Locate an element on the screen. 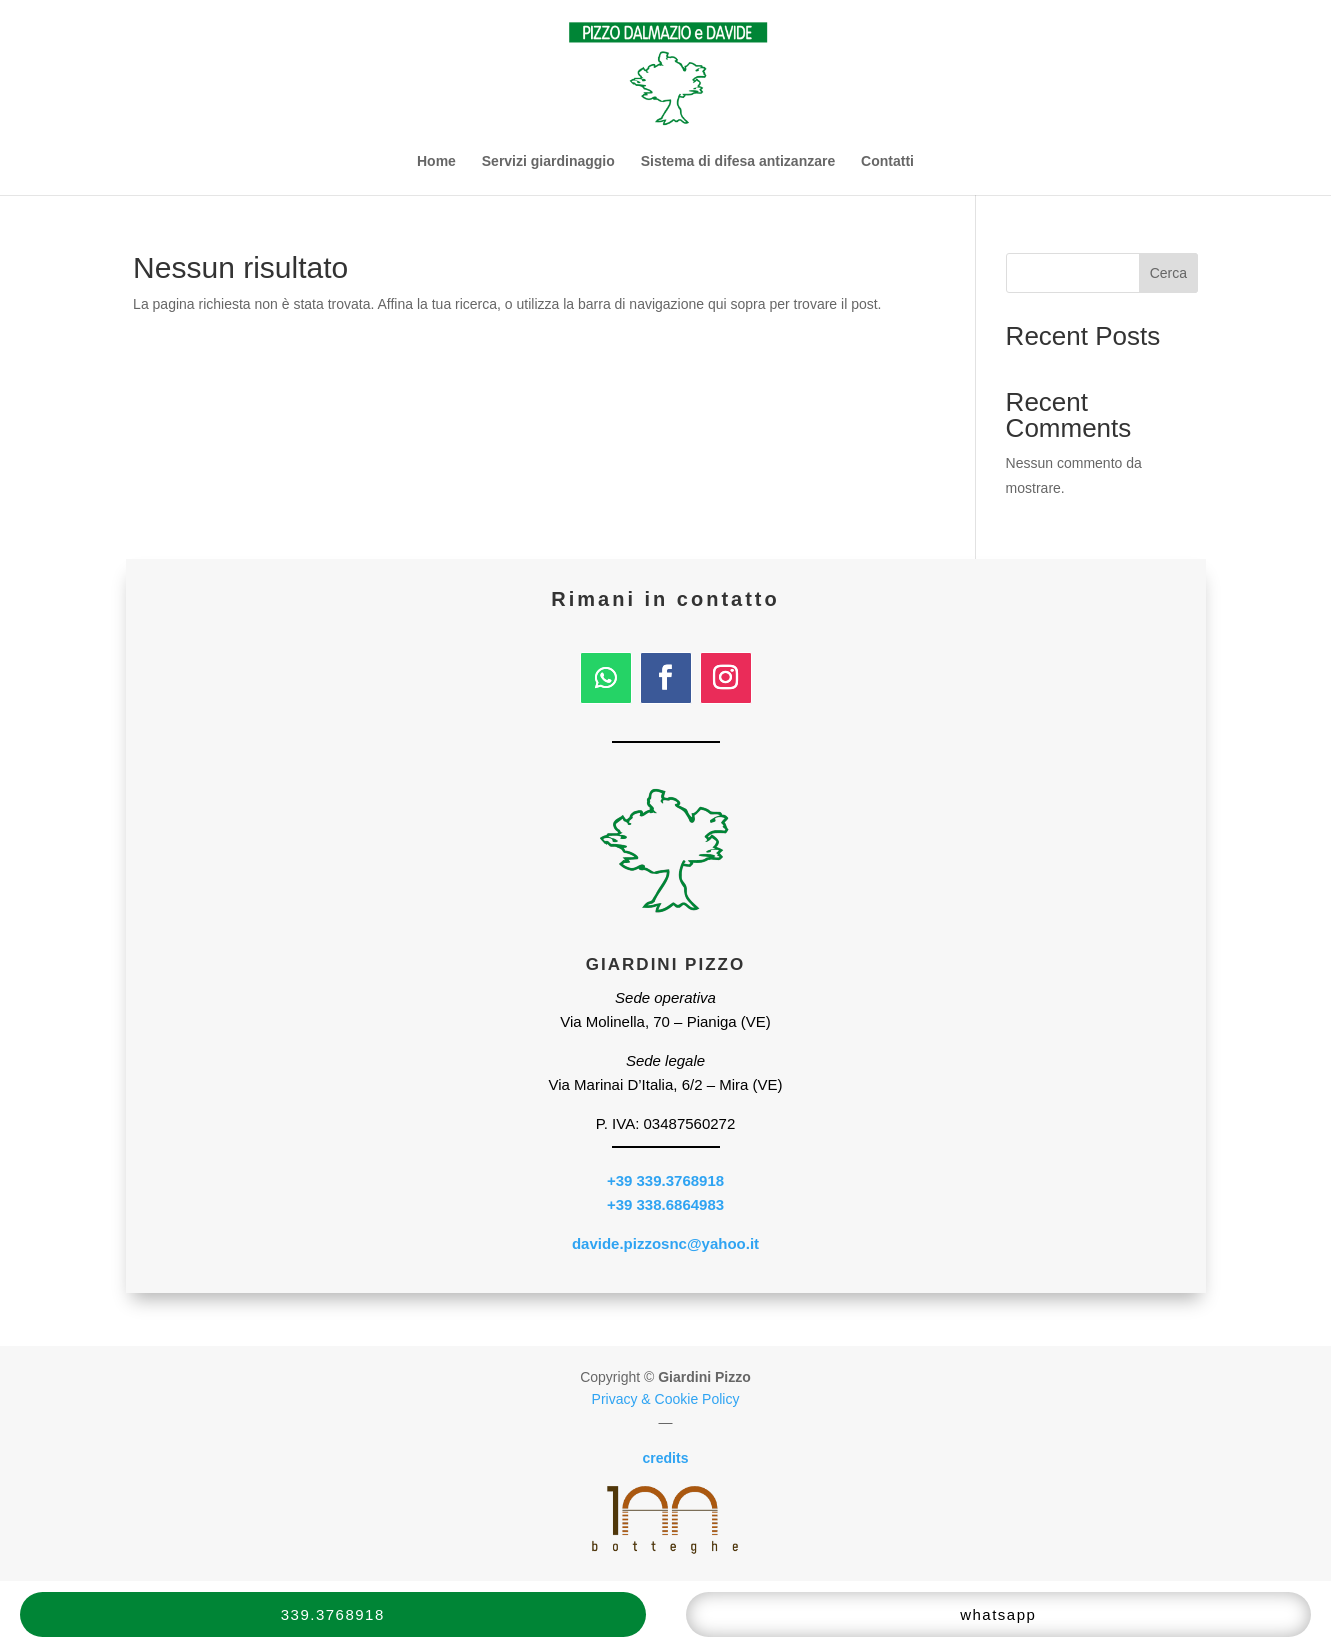 This screenshot has height=1647, width=1331. Sistema di difesa antizanzare is located at coordinates (738, 161).